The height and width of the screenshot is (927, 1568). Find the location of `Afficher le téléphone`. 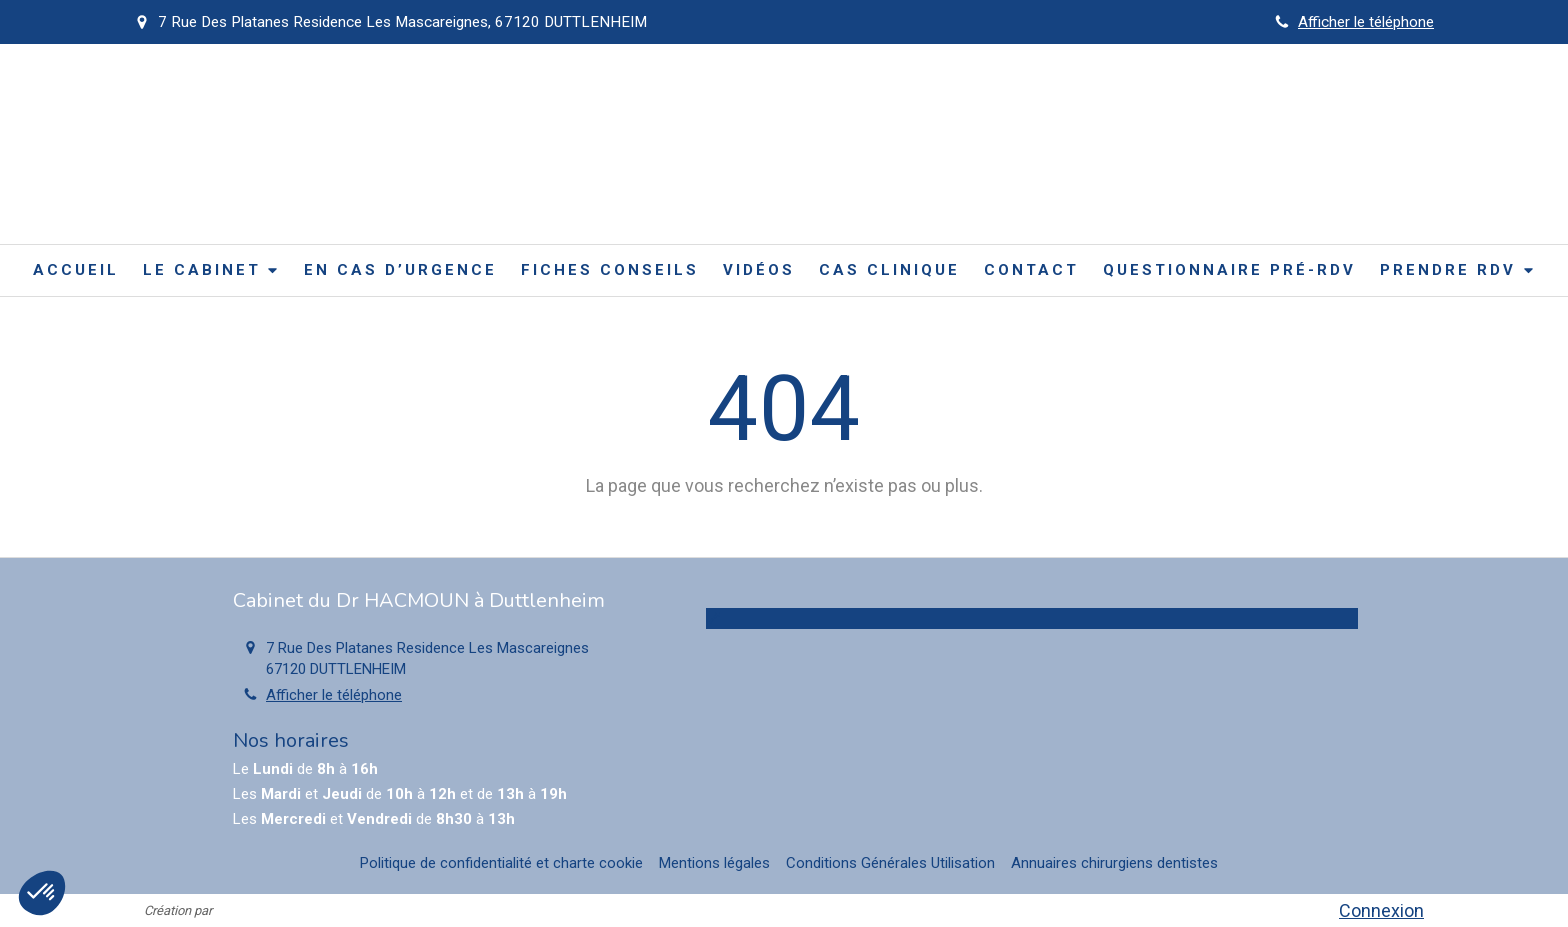

Afficher le téléphone is located at coordinates (1366, 22).